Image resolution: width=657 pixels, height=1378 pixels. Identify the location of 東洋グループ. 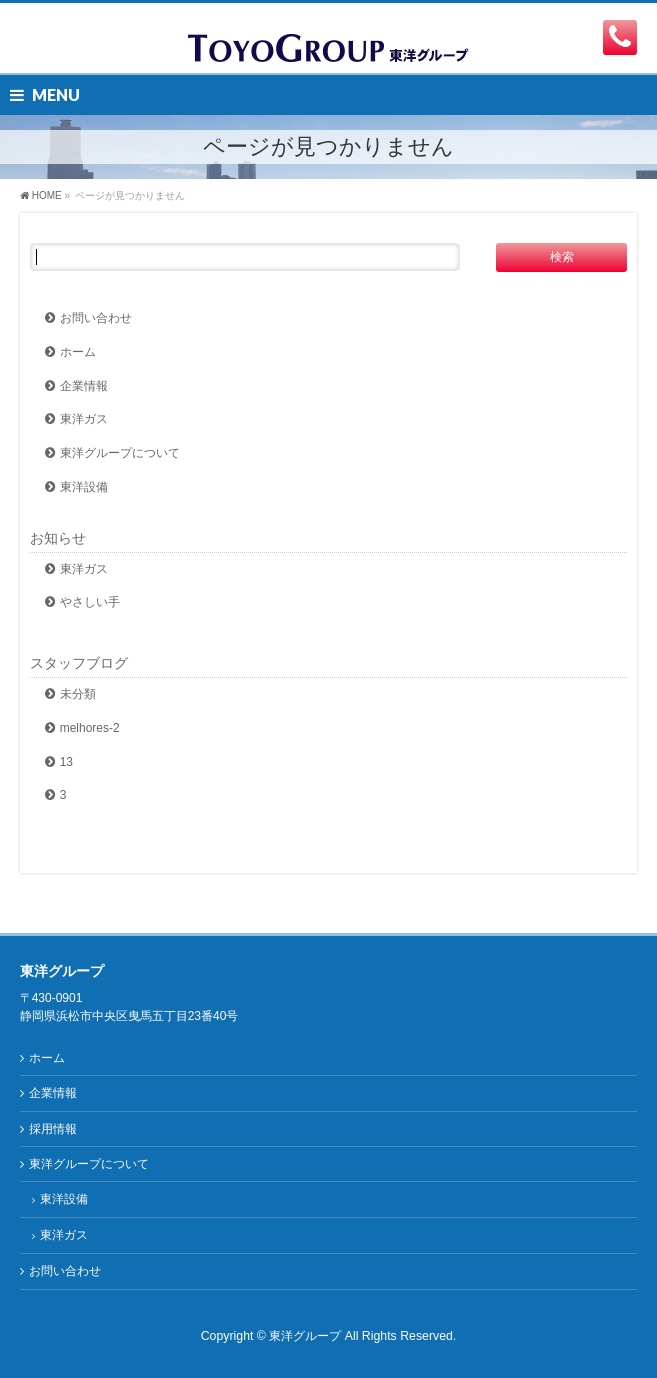
(305, 1336).